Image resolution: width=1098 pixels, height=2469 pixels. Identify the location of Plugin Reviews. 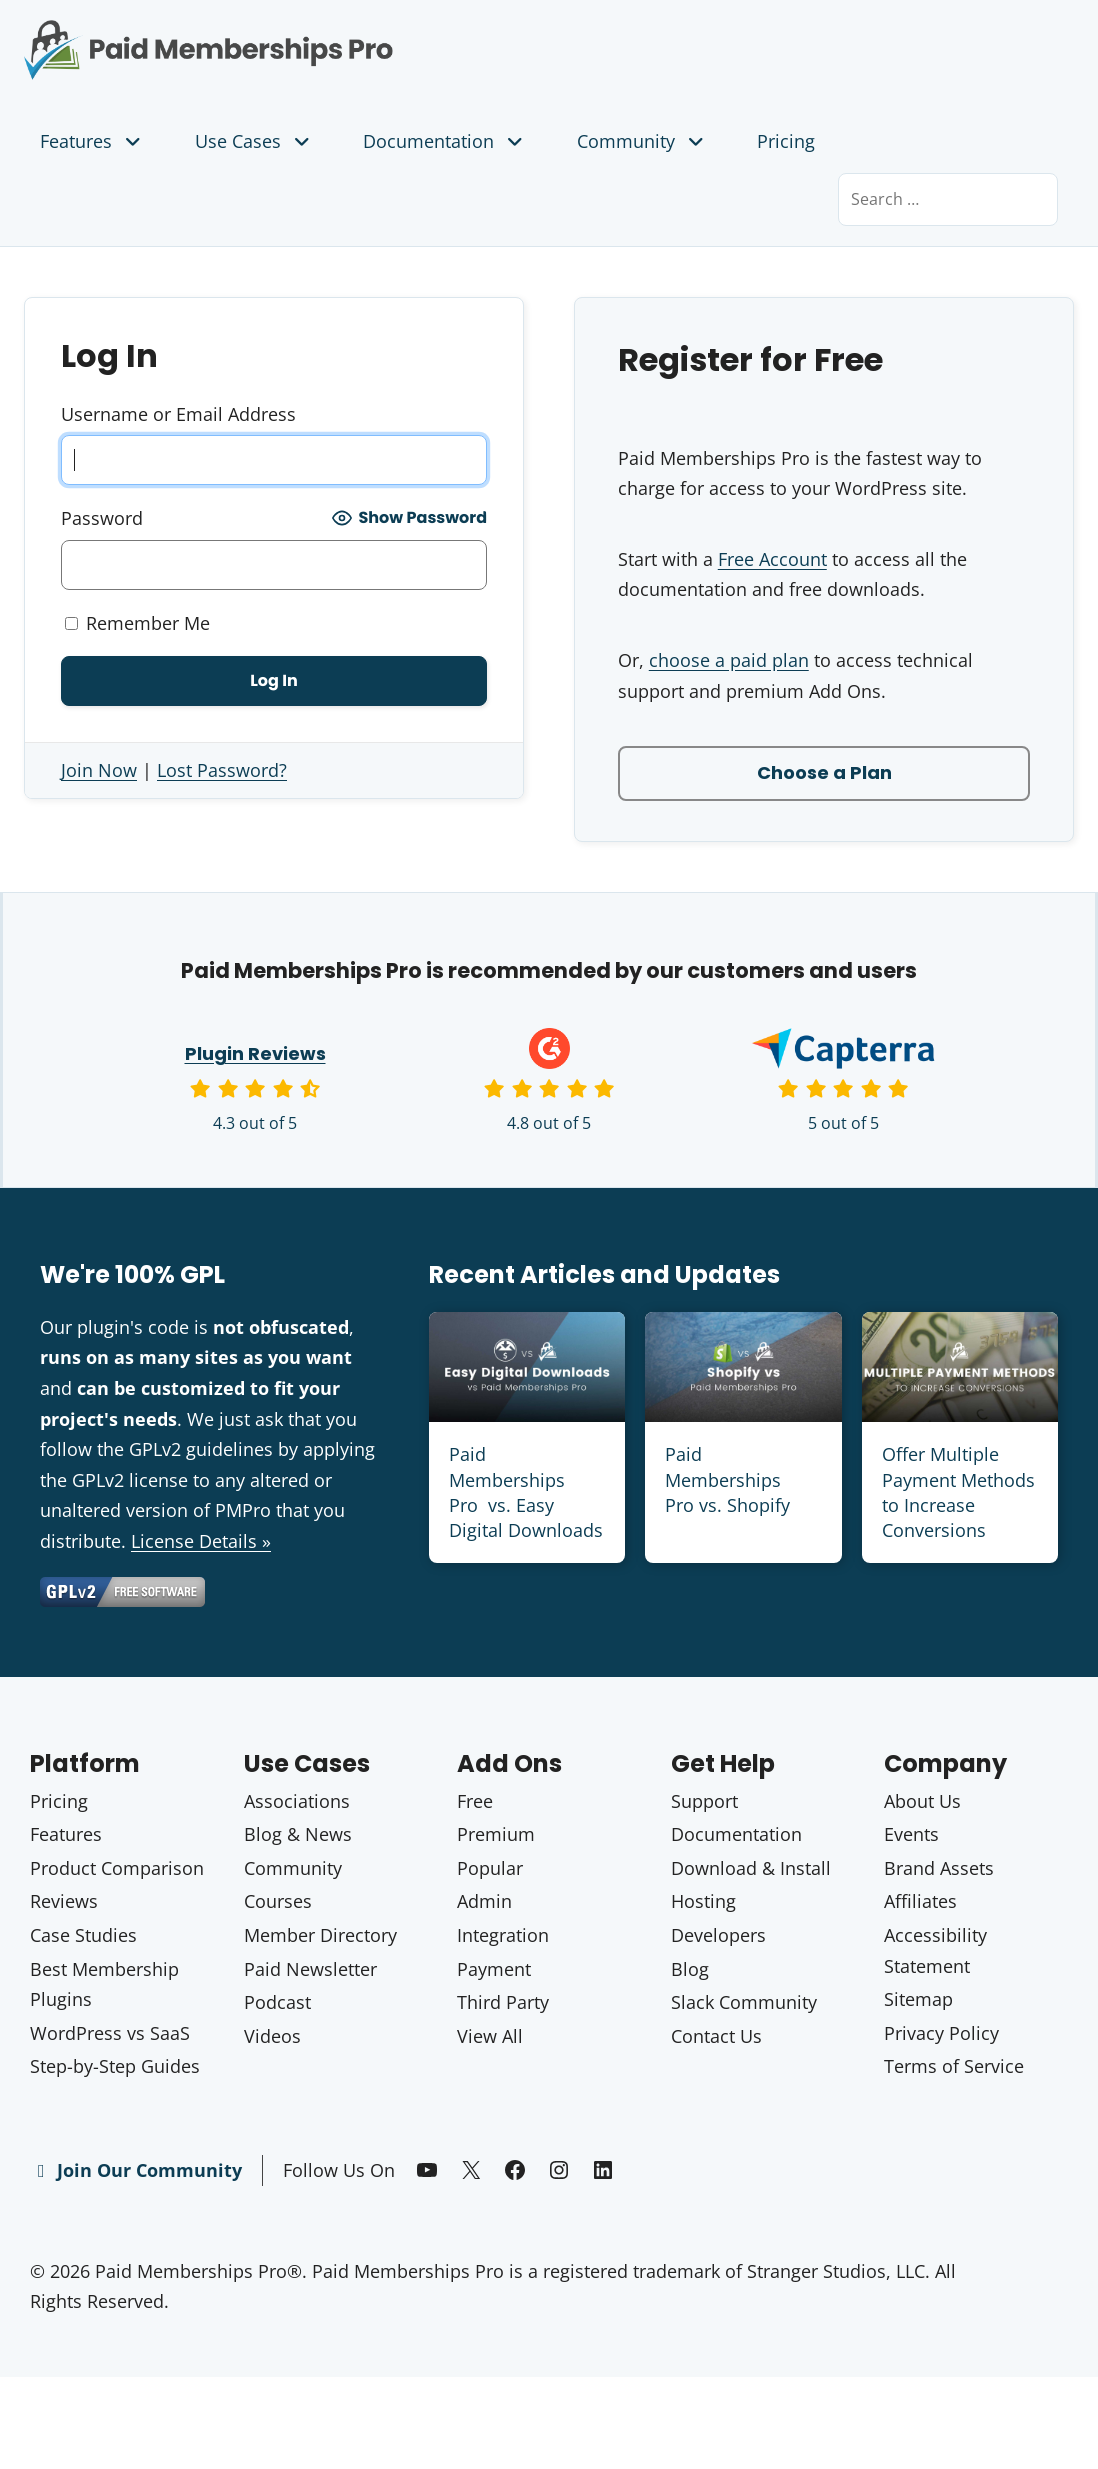
(255, 1053).